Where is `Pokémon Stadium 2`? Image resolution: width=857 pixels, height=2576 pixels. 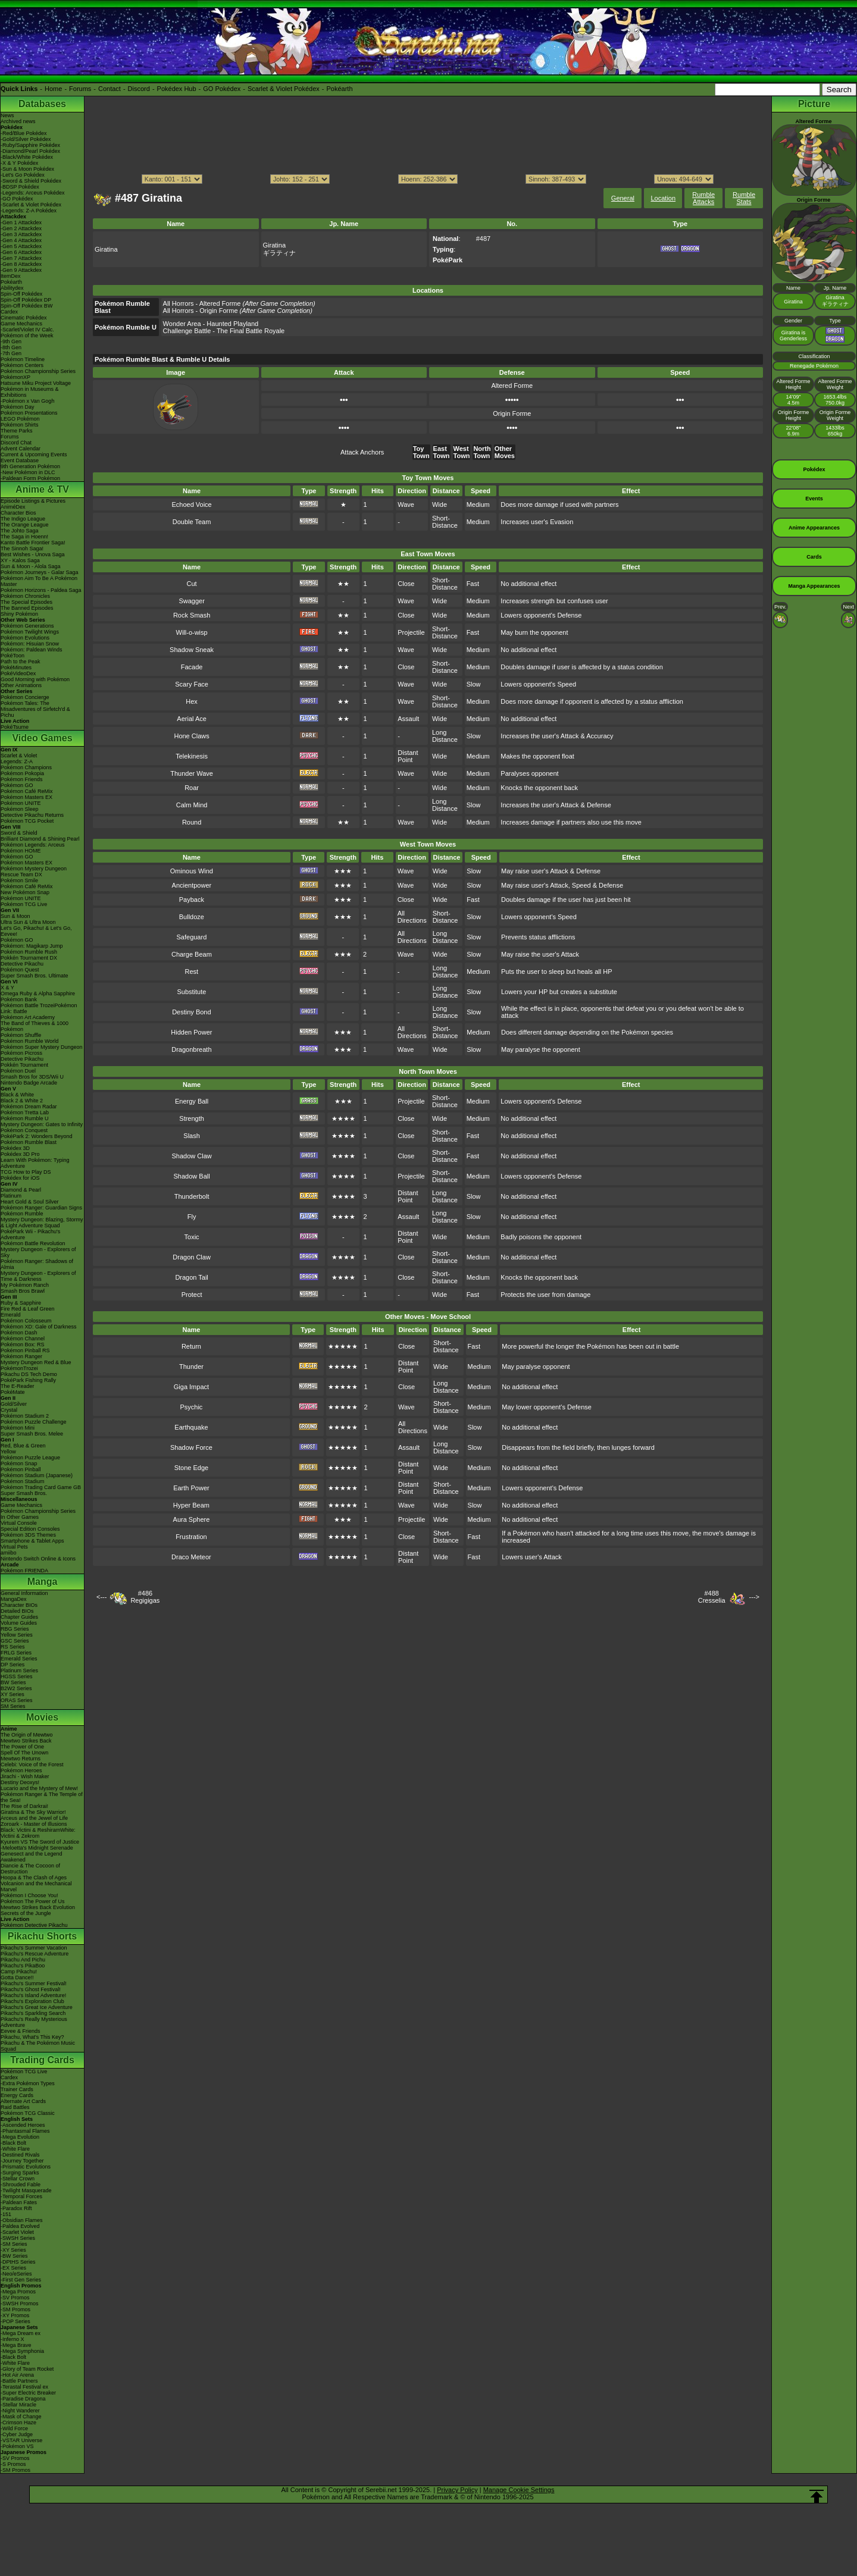
Pokémon Stadium 2 is located at coordinates (25, 1416).